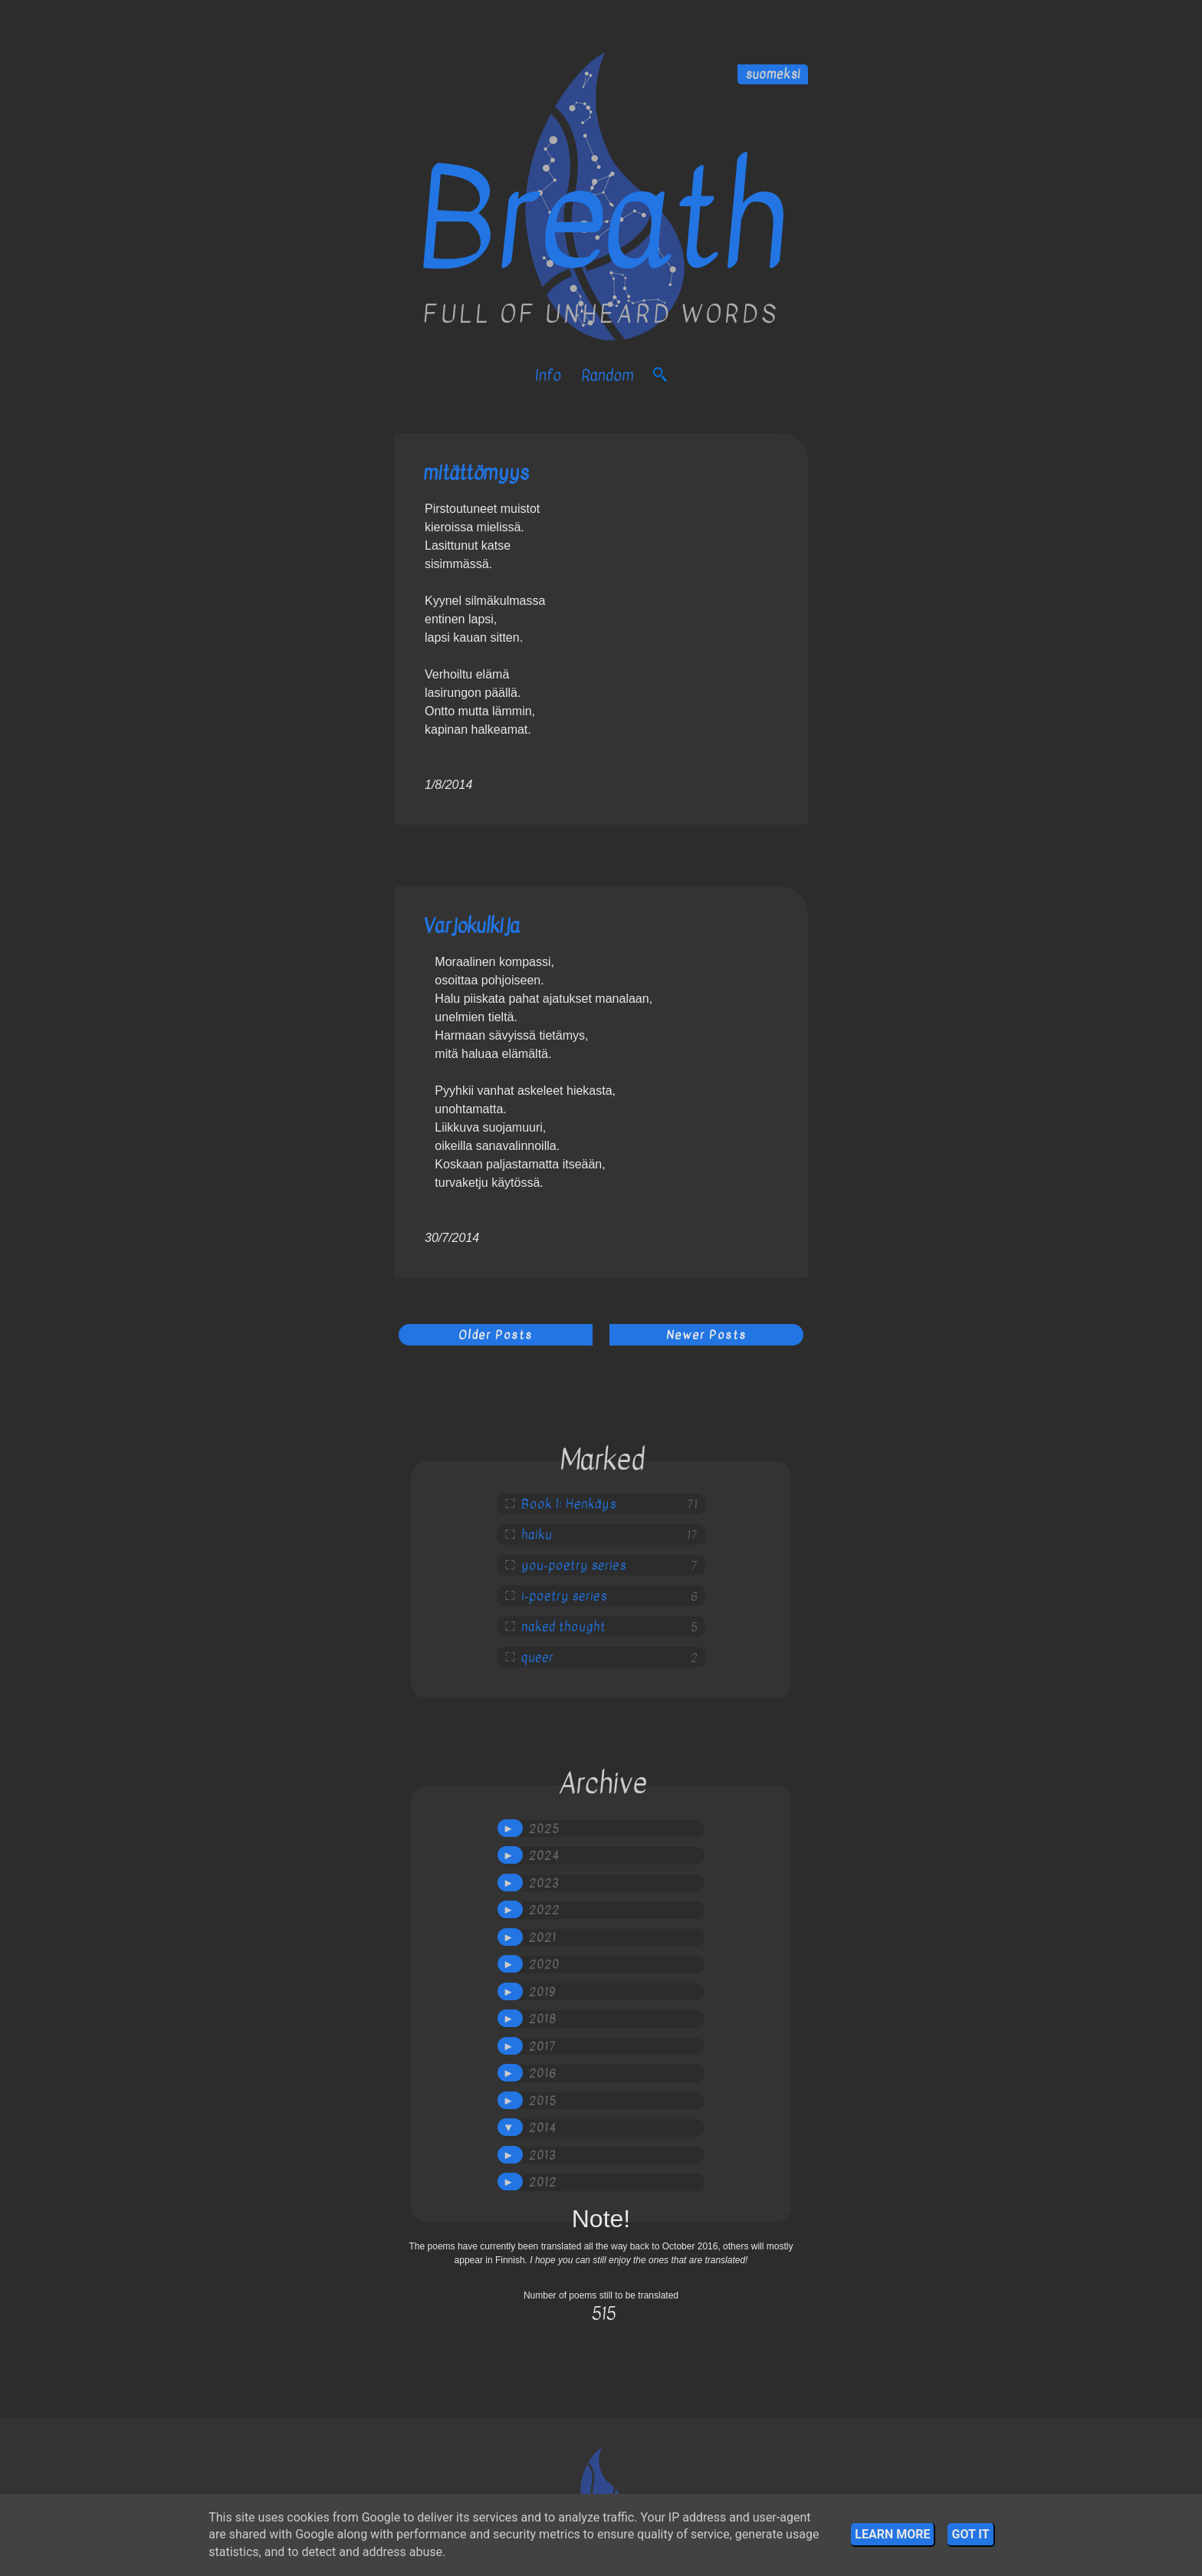 The height and width of the screenshot is (2576, 1202). Describe the element at coordinates (564, 1596) in the screenshot. I see `i-poetry series` at that location.